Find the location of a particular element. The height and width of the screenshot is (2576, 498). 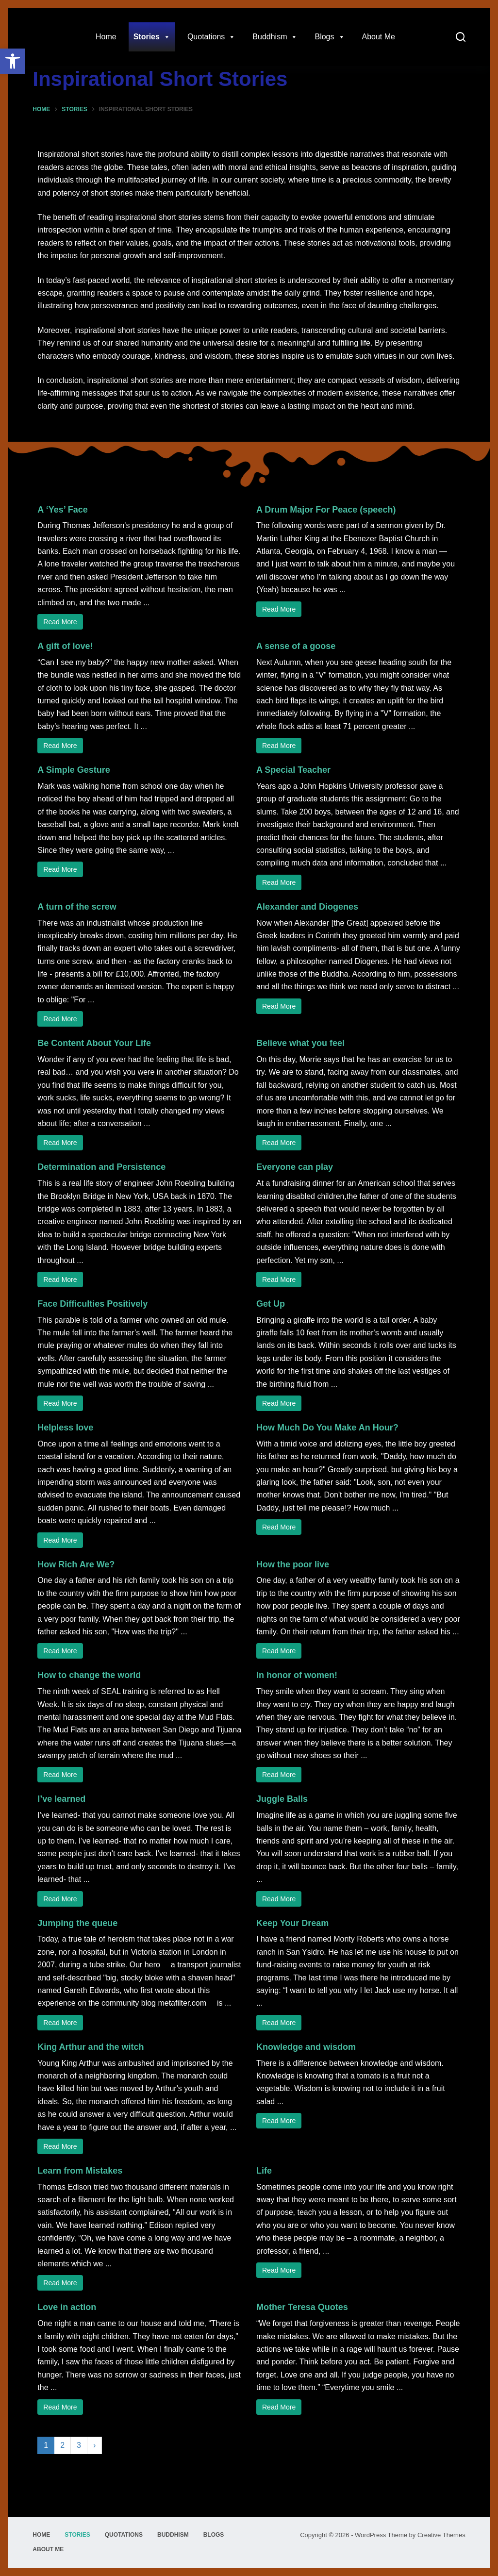

Life is located at coordinates (264, 2171).